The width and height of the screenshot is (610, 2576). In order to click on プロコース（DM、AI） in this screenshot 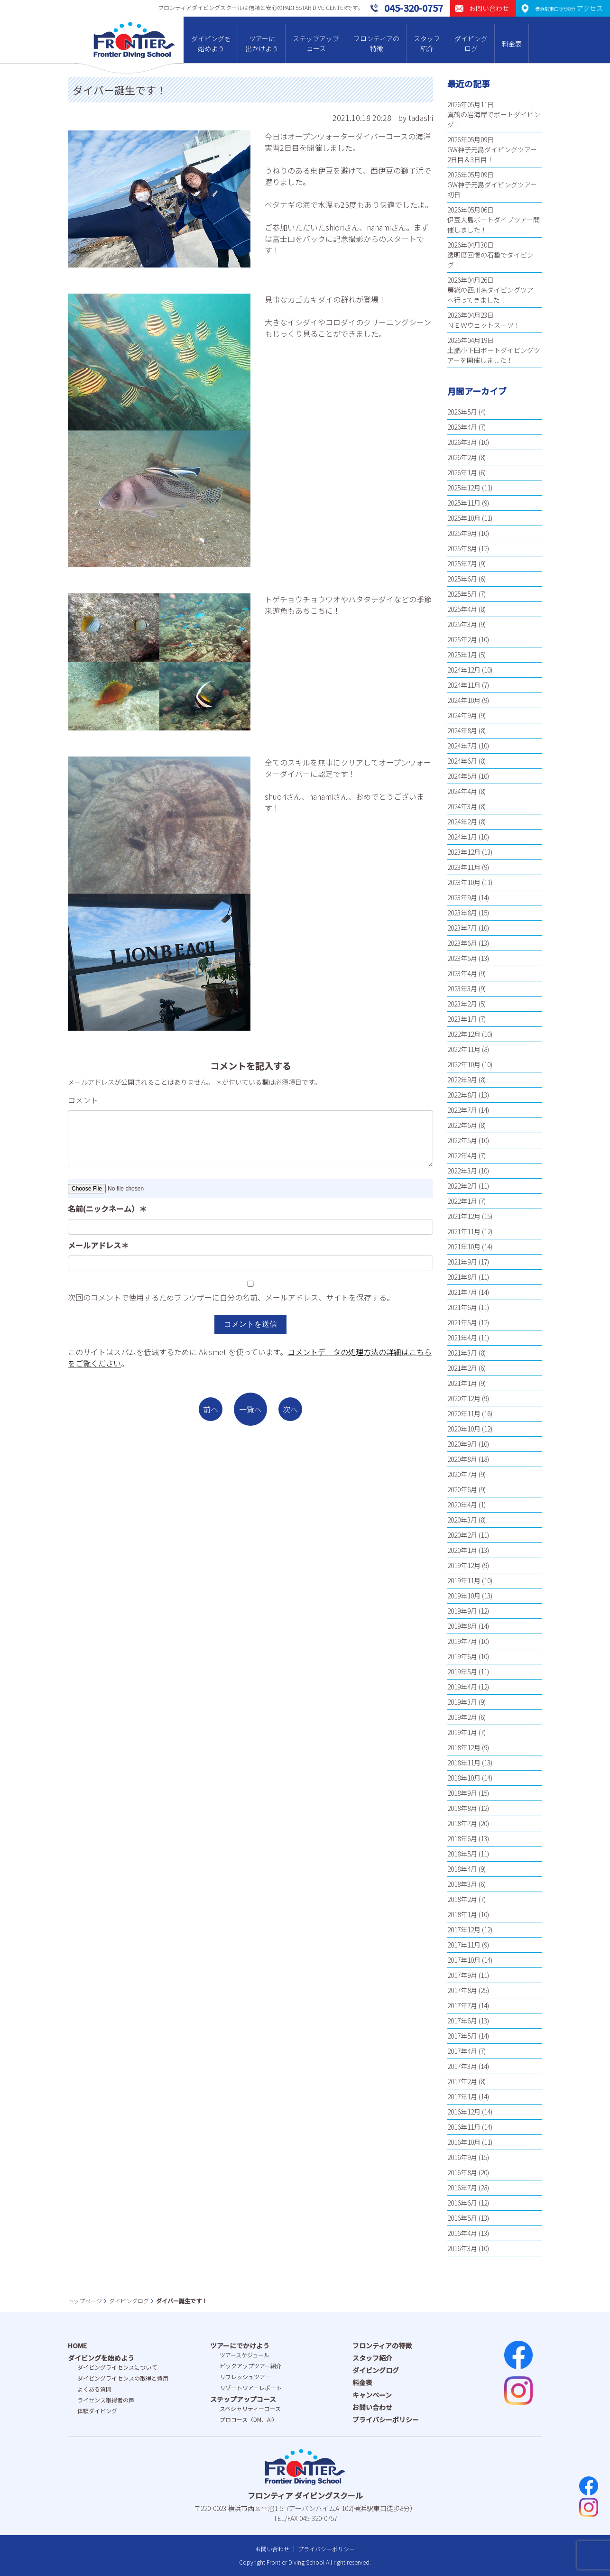, I will do `click(248, 2419)`.